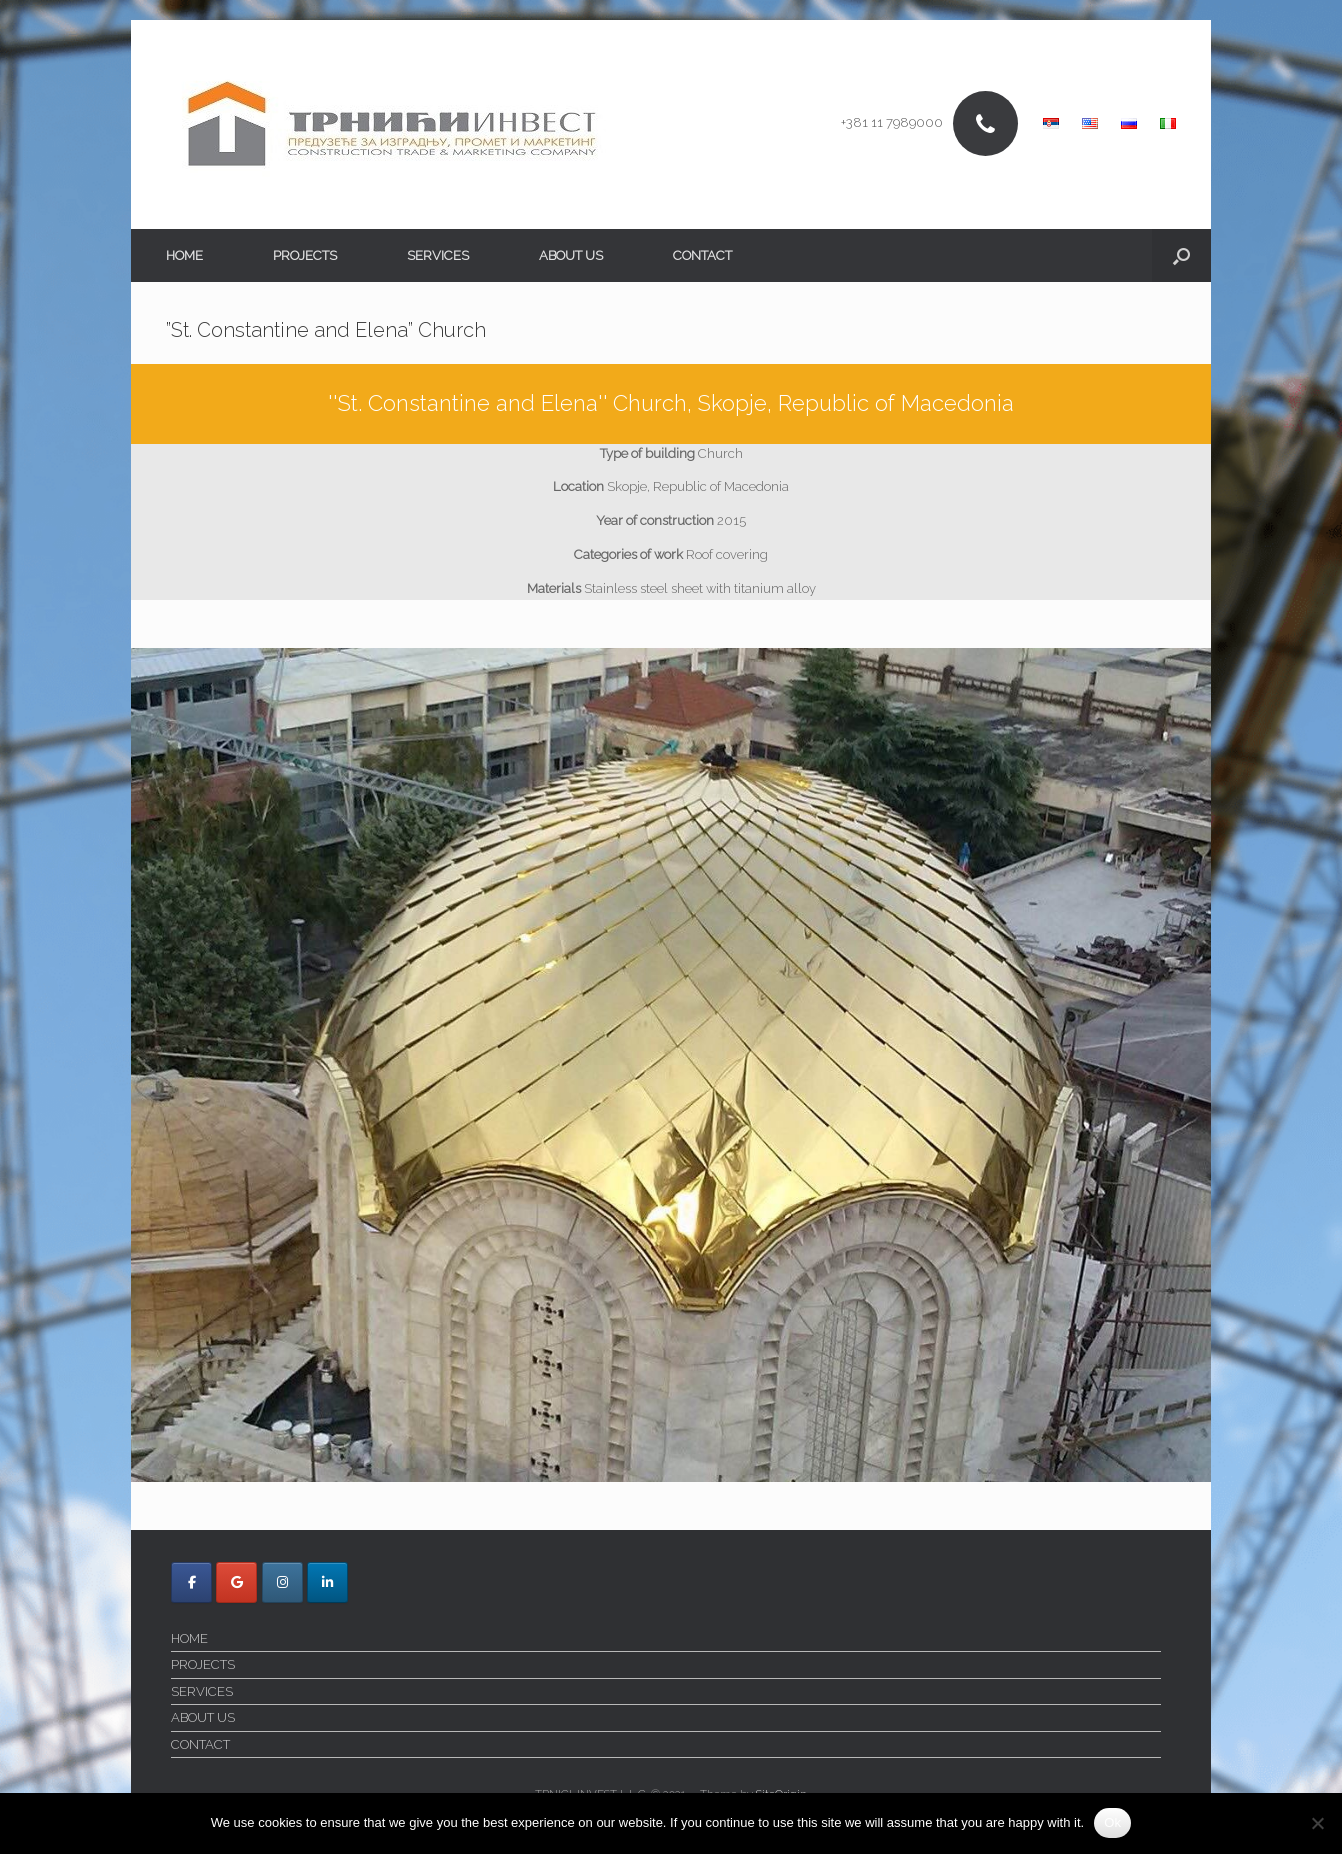  I want to click on PROJECTS, so click(305, 255).